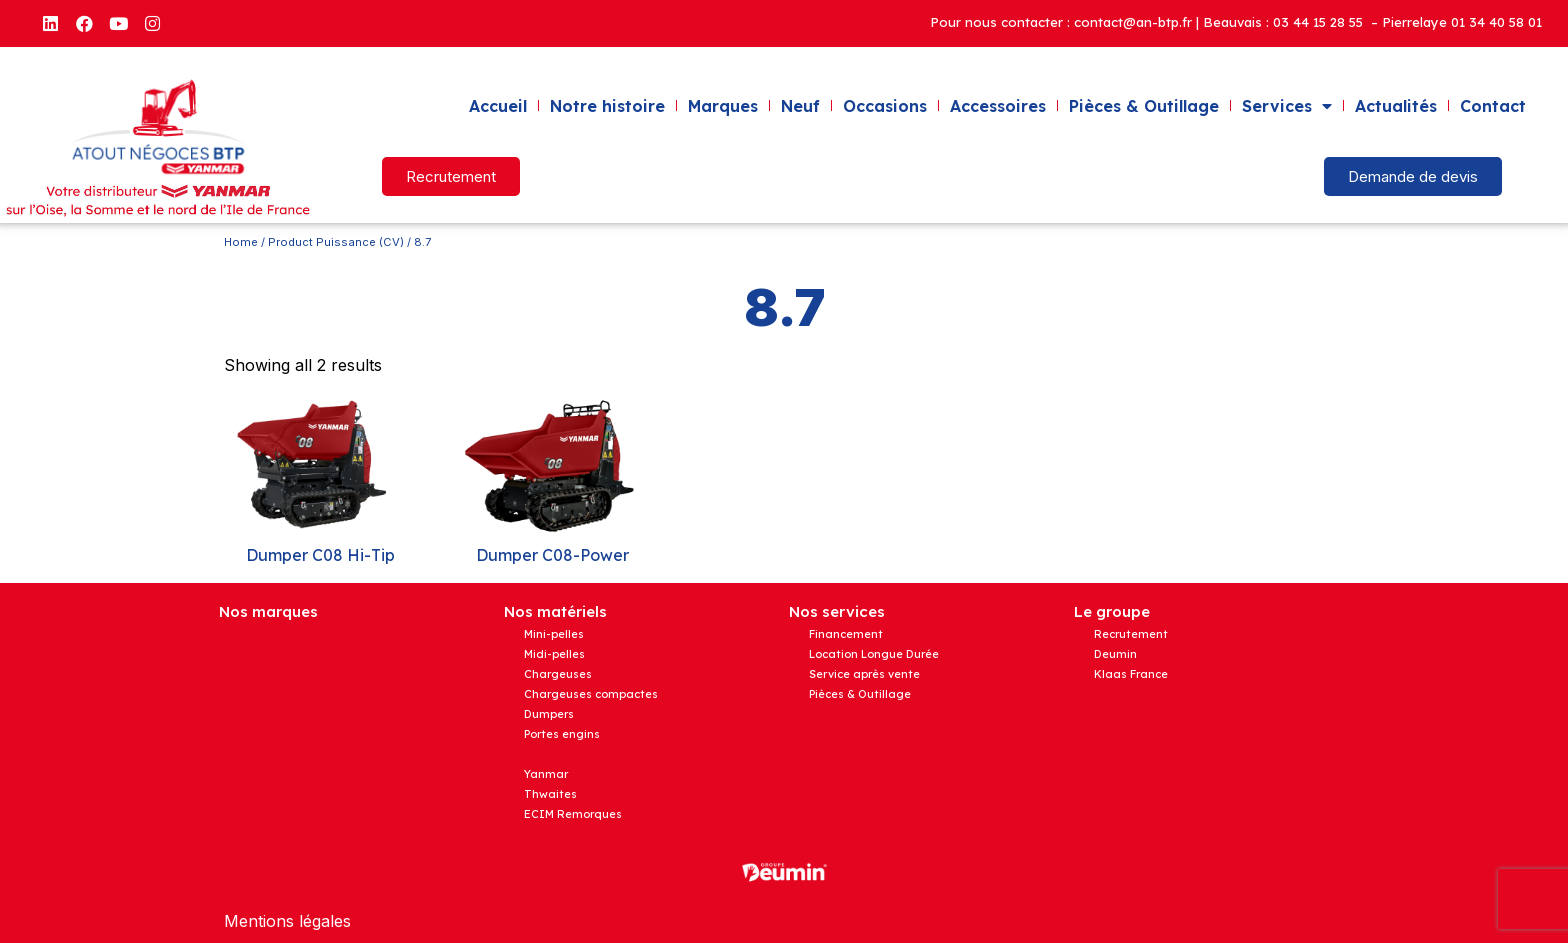  What do you see at coordinates (549, 714) in the screenshot?
I see `Dumpers` at bounding box center [549, 714].